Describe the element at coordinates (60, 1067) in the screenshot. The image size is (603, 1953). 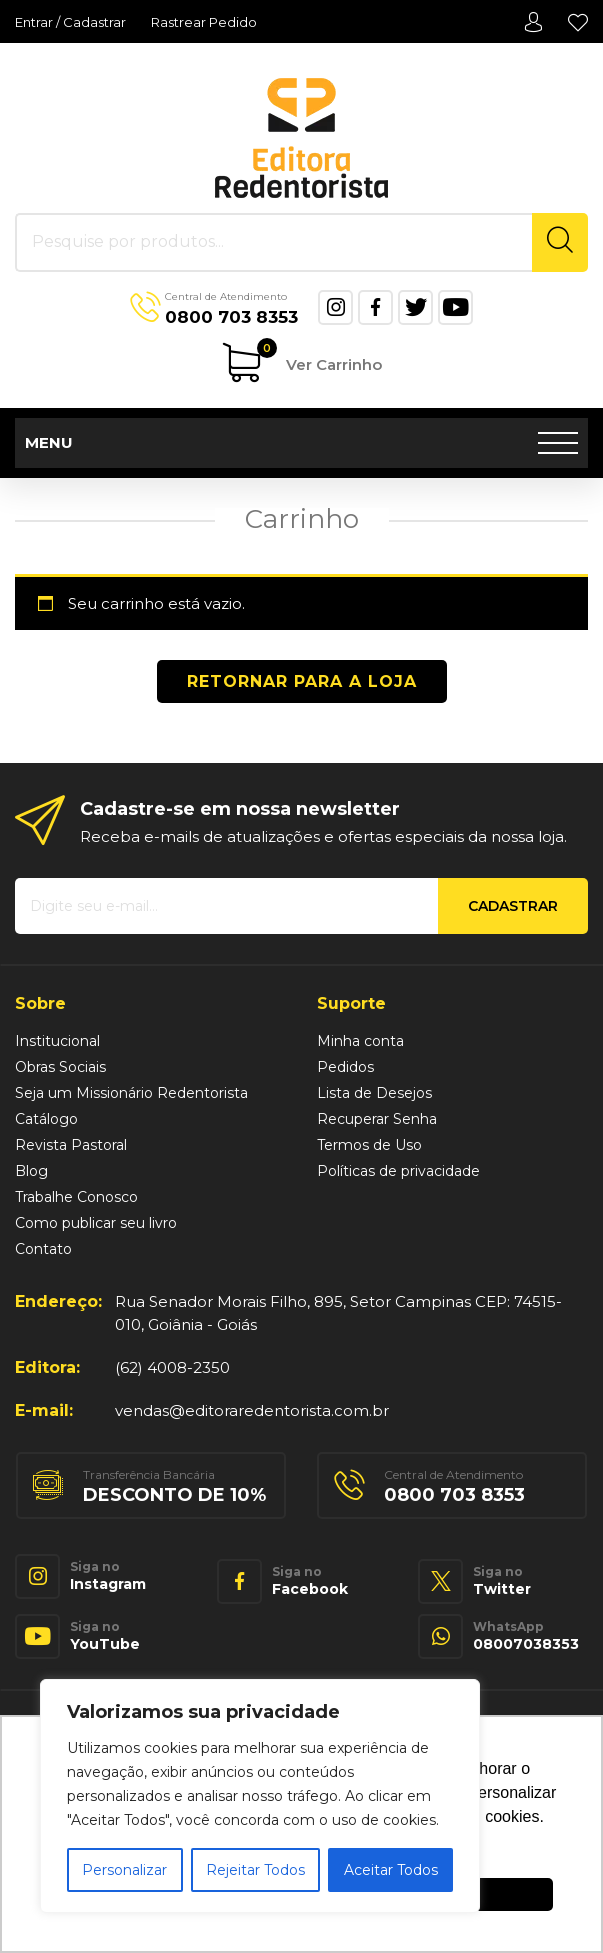
I see `Obras Sociais` at that location.